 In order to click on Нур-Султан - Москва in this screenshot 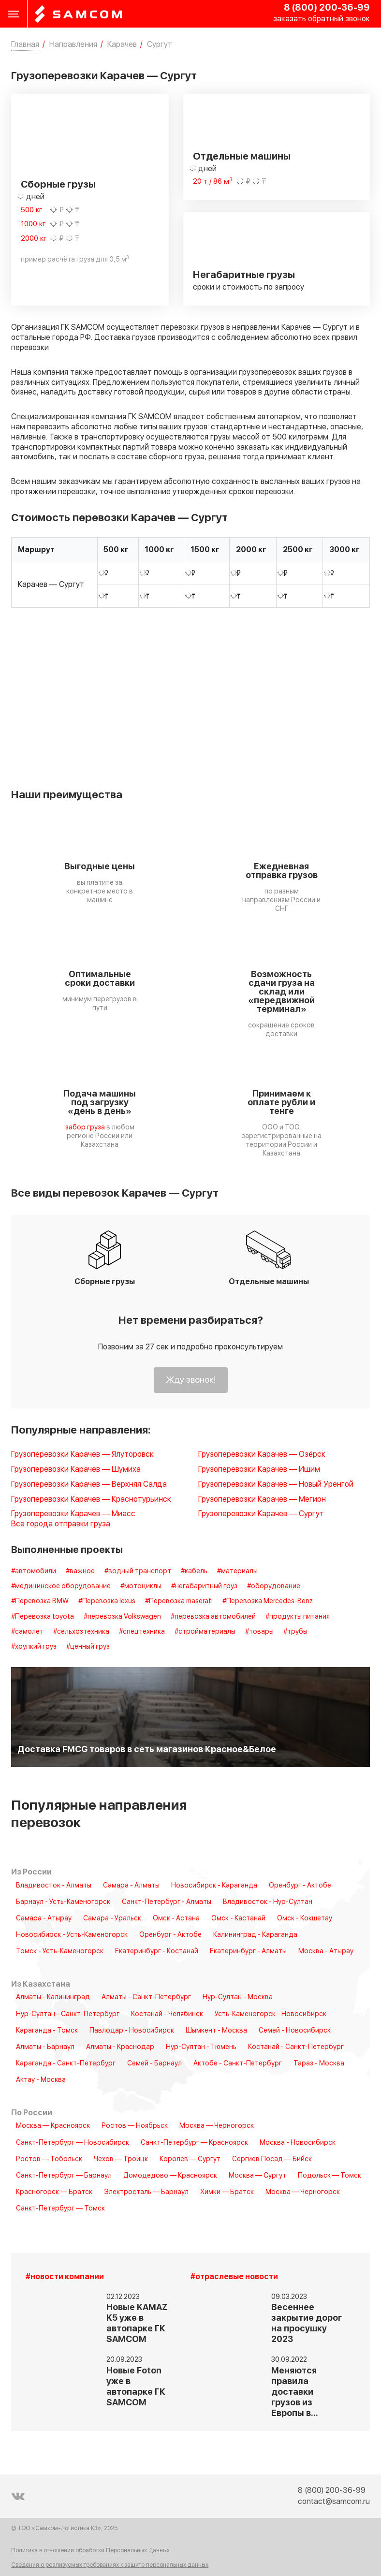, I will do `click(238, 1997)`.